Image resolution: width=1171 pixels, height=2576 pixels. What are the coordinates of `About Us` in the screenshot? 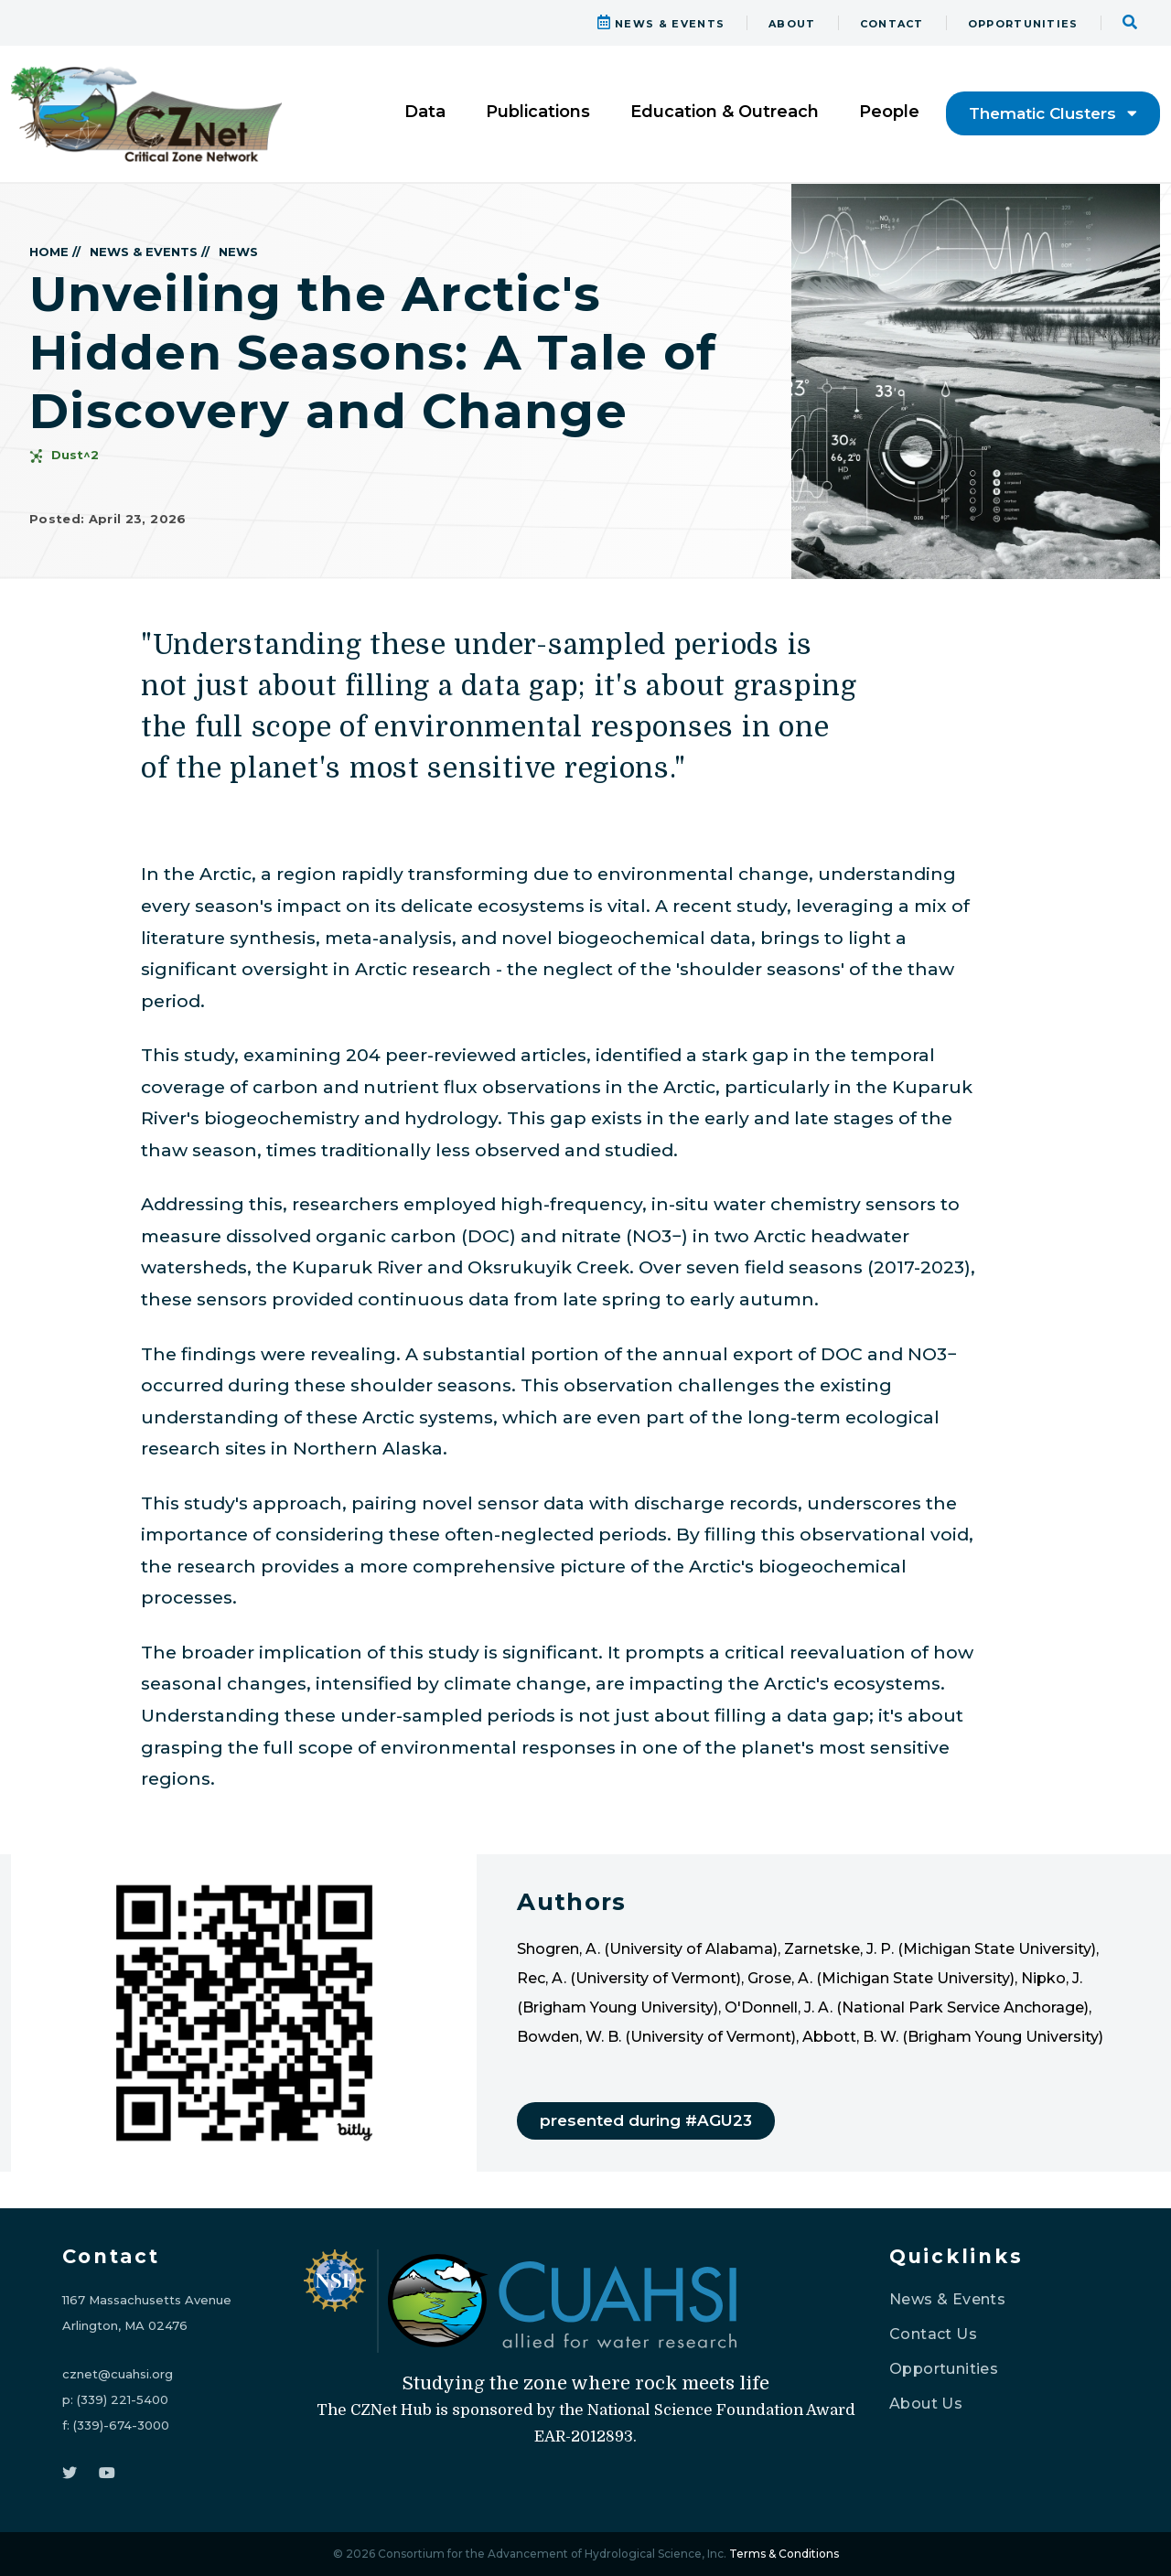 It's located at (925, 2403).